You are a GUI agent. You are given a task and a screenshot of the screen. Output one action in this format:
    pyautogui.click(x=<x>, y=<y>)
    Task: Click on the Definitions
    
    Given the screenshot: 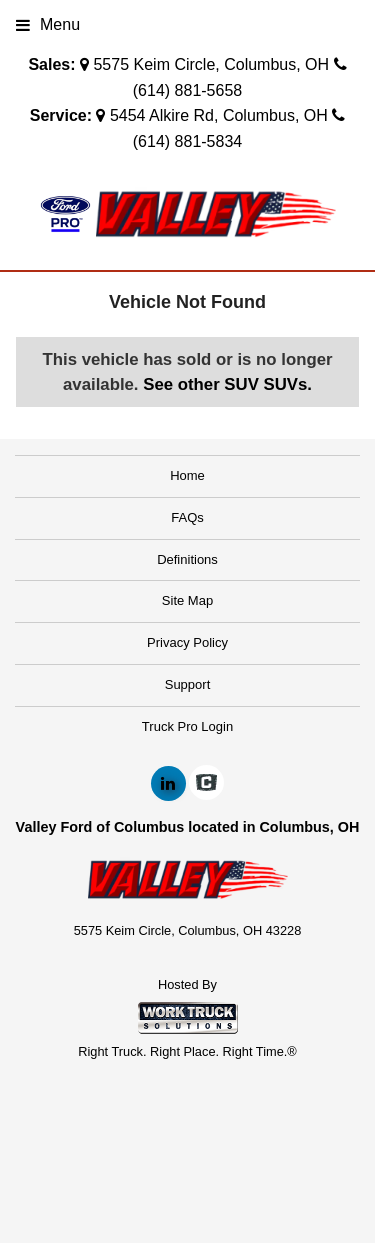 What is the action you would take?
    pyautogui.click(x=187, y=559)
    